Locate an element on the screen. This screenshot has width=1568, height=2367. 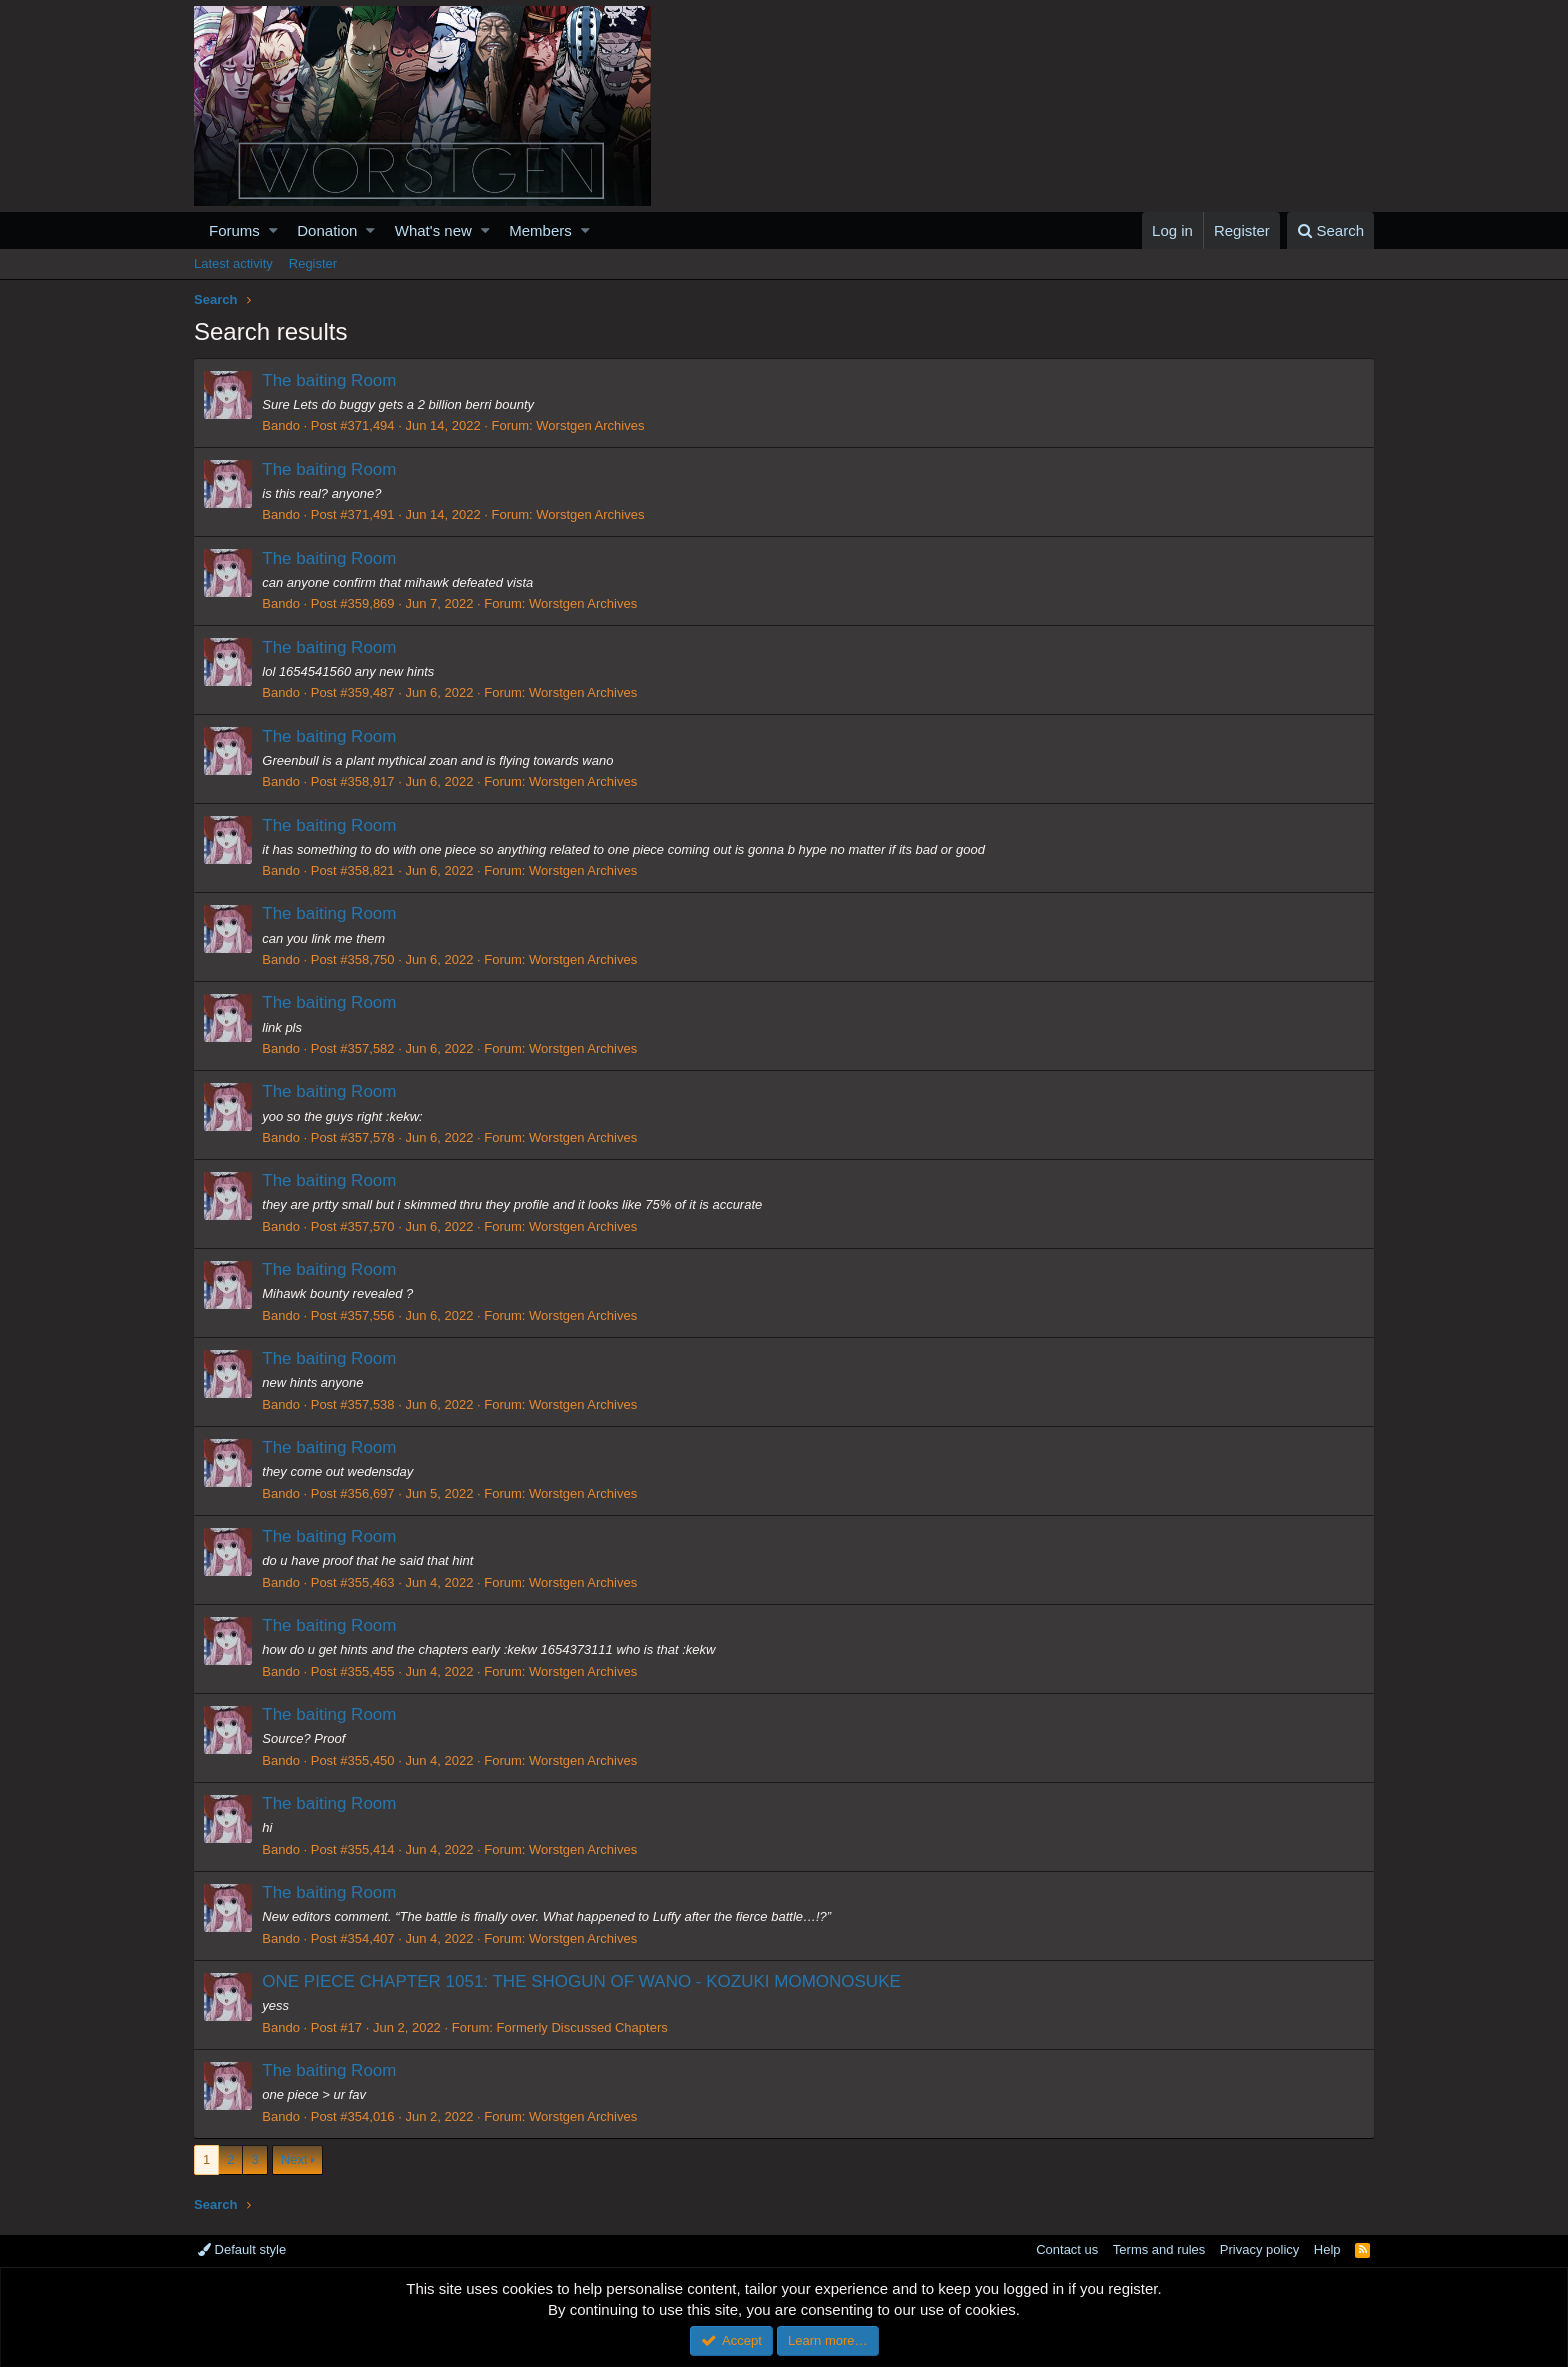
[button] is located at coordinates (273, 230).